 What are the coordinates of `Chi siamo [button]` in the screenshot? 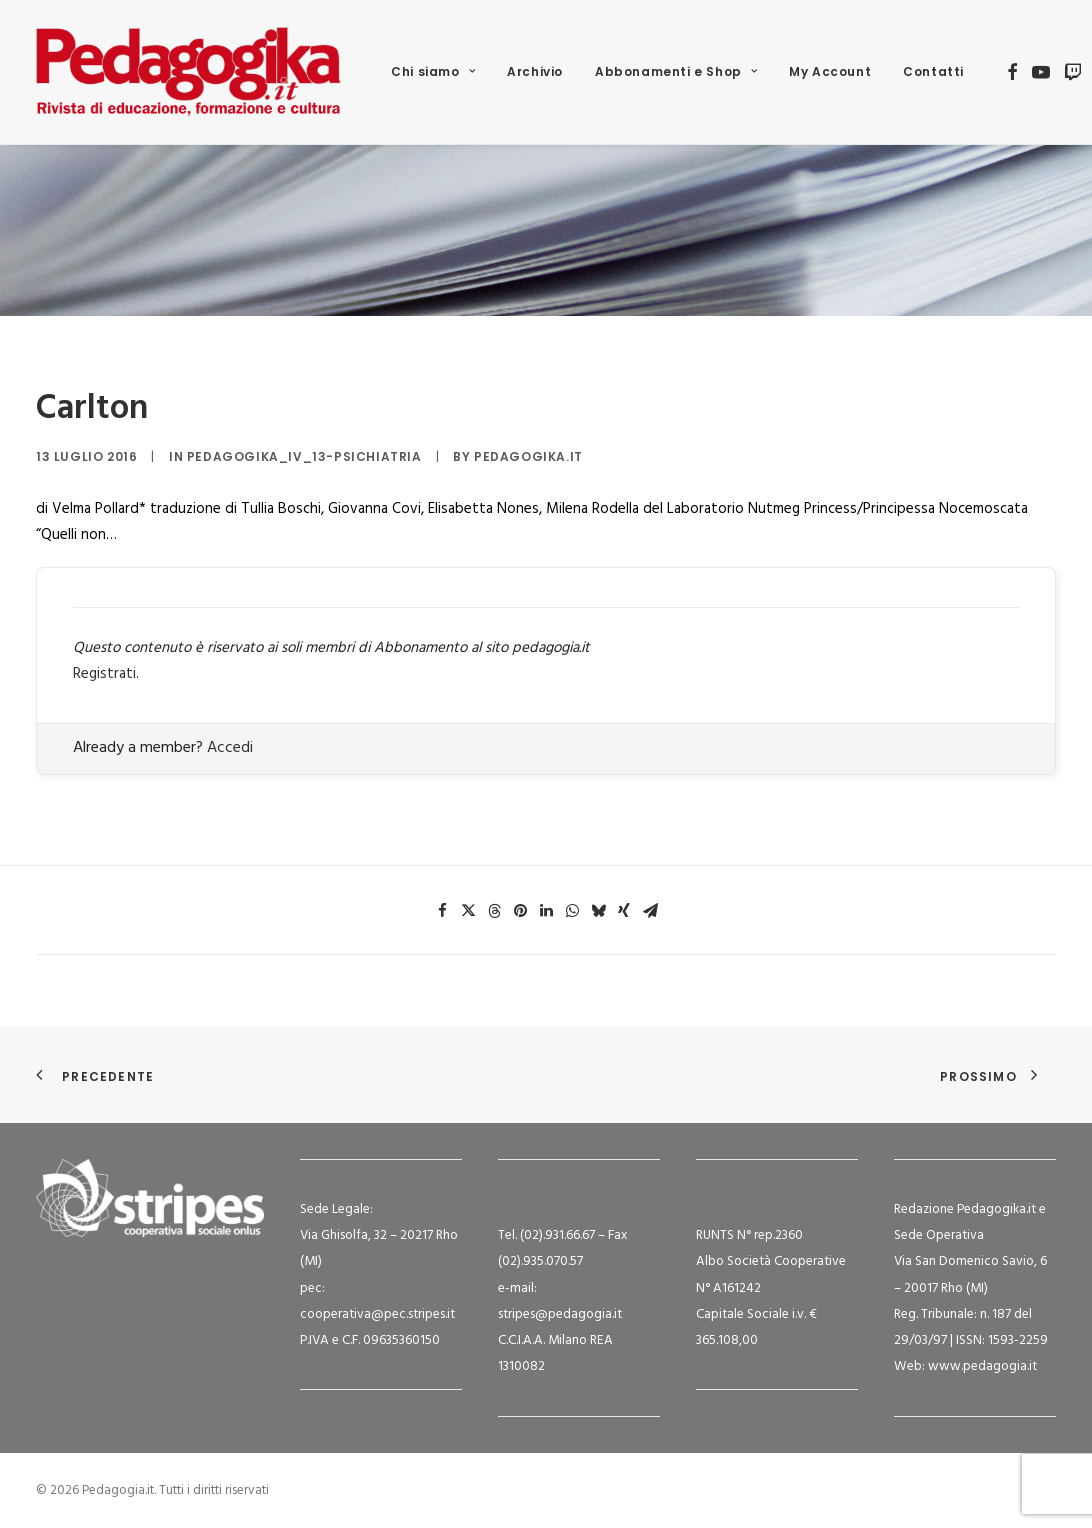 It's located at (433, 71).